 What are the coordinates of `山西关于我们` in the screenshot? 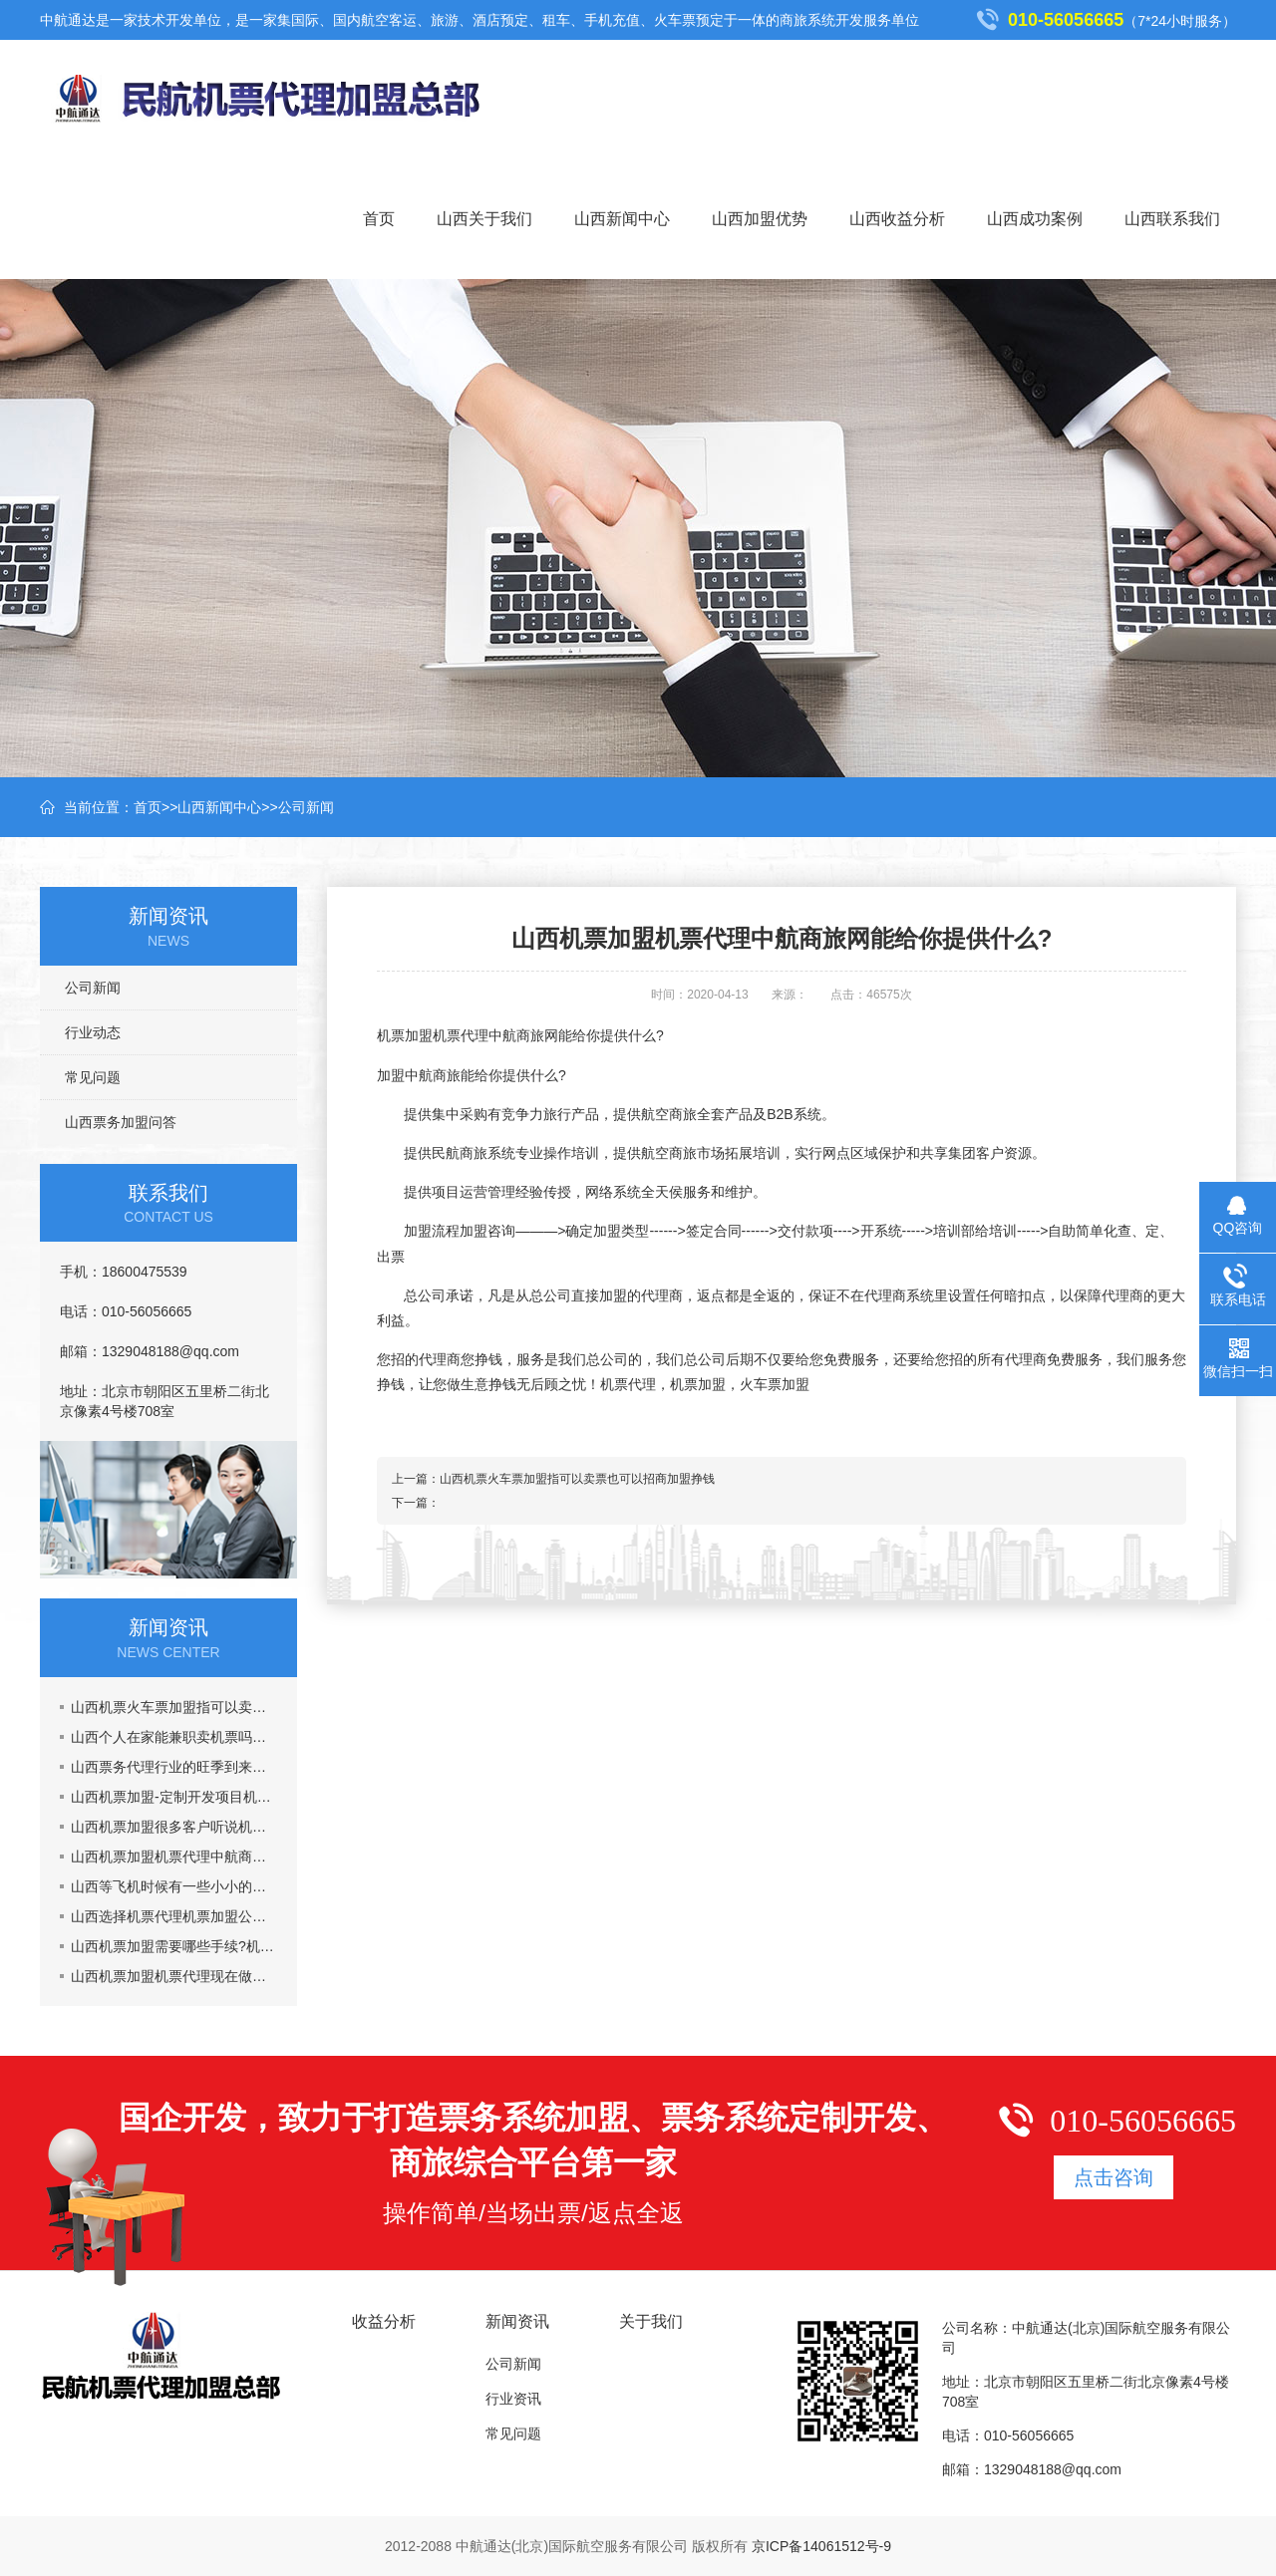 It's located at (484, 218).